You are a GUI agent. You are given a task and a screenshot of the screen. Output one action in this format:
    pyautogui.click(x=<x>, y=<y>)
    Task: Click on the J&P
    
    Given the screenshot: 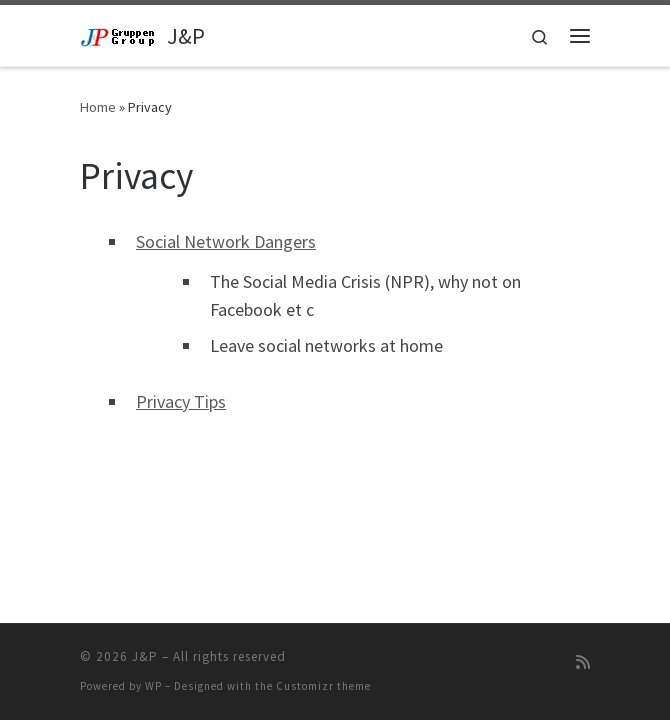 What is the action you would take?
    pyautogui.click(x=145, y=656)
    